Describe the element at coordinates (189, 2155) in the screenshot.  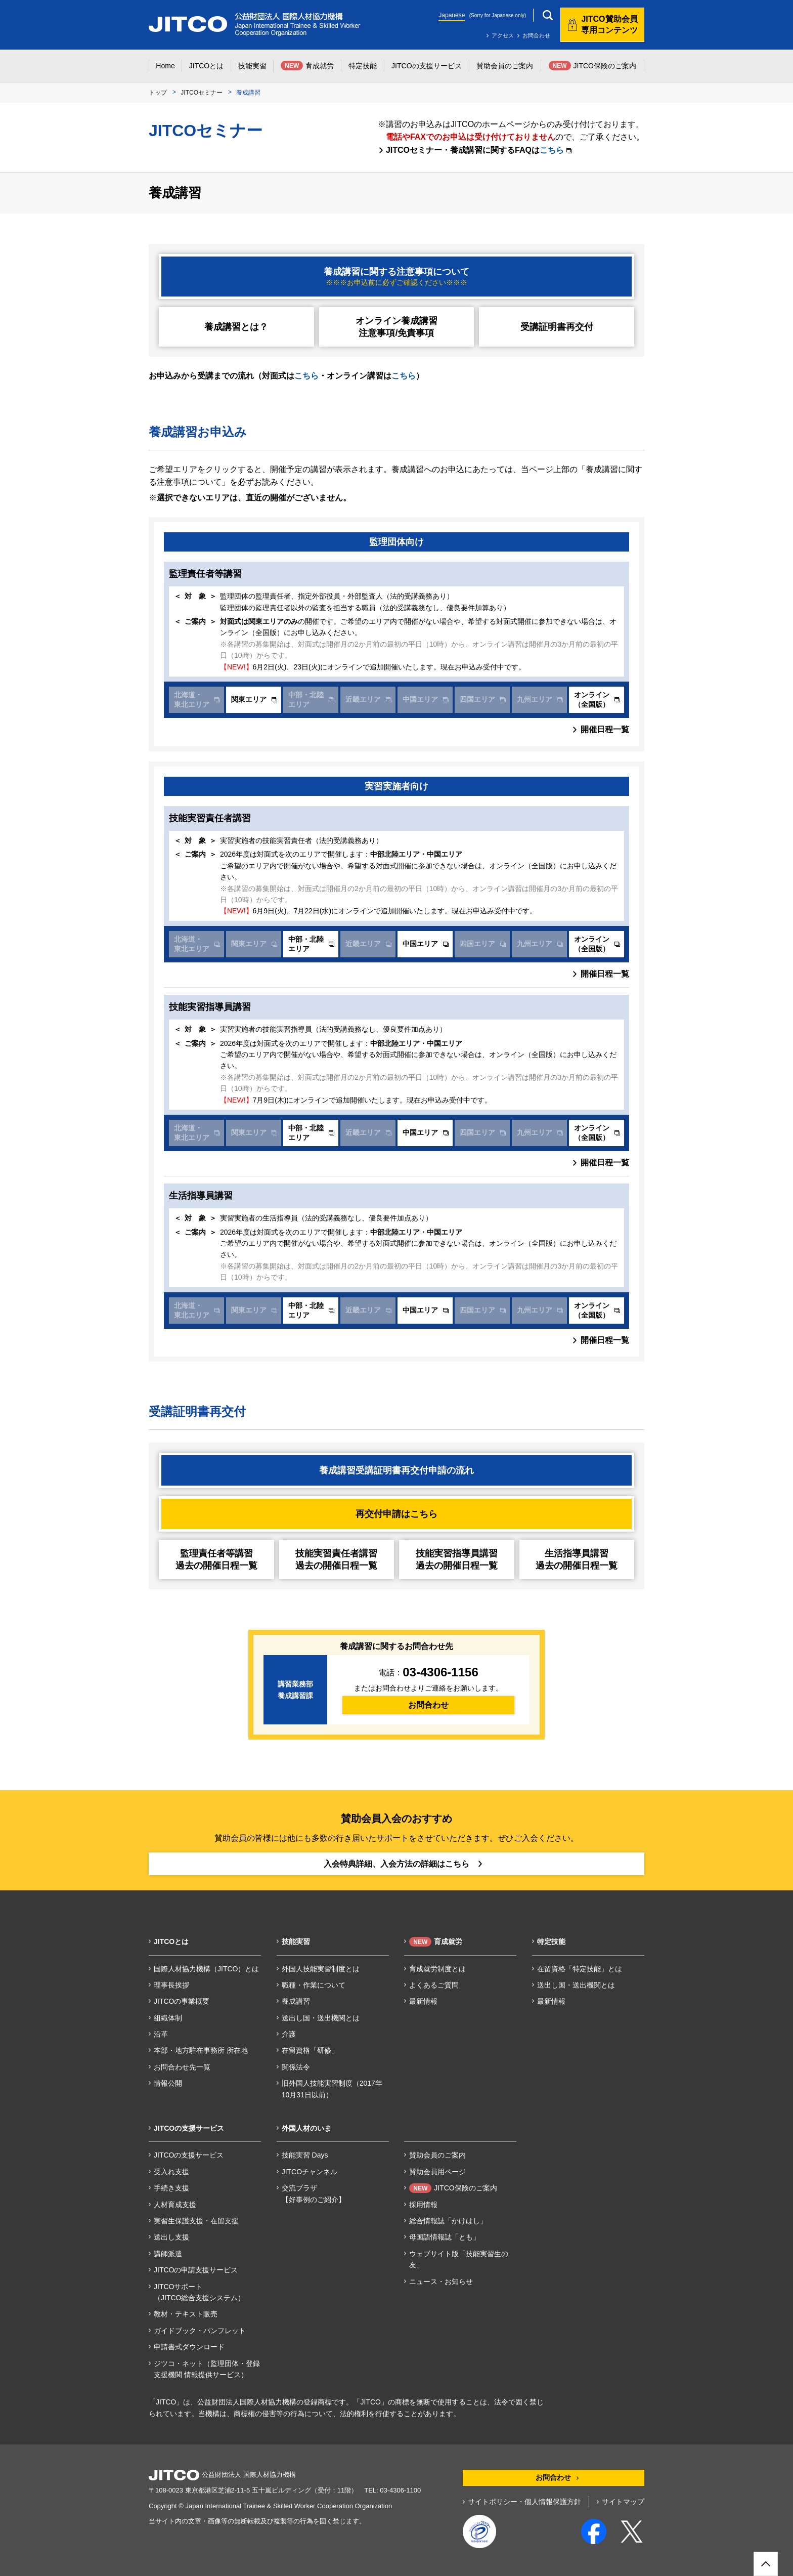
I see `JITCOの支援サービス` at that location.